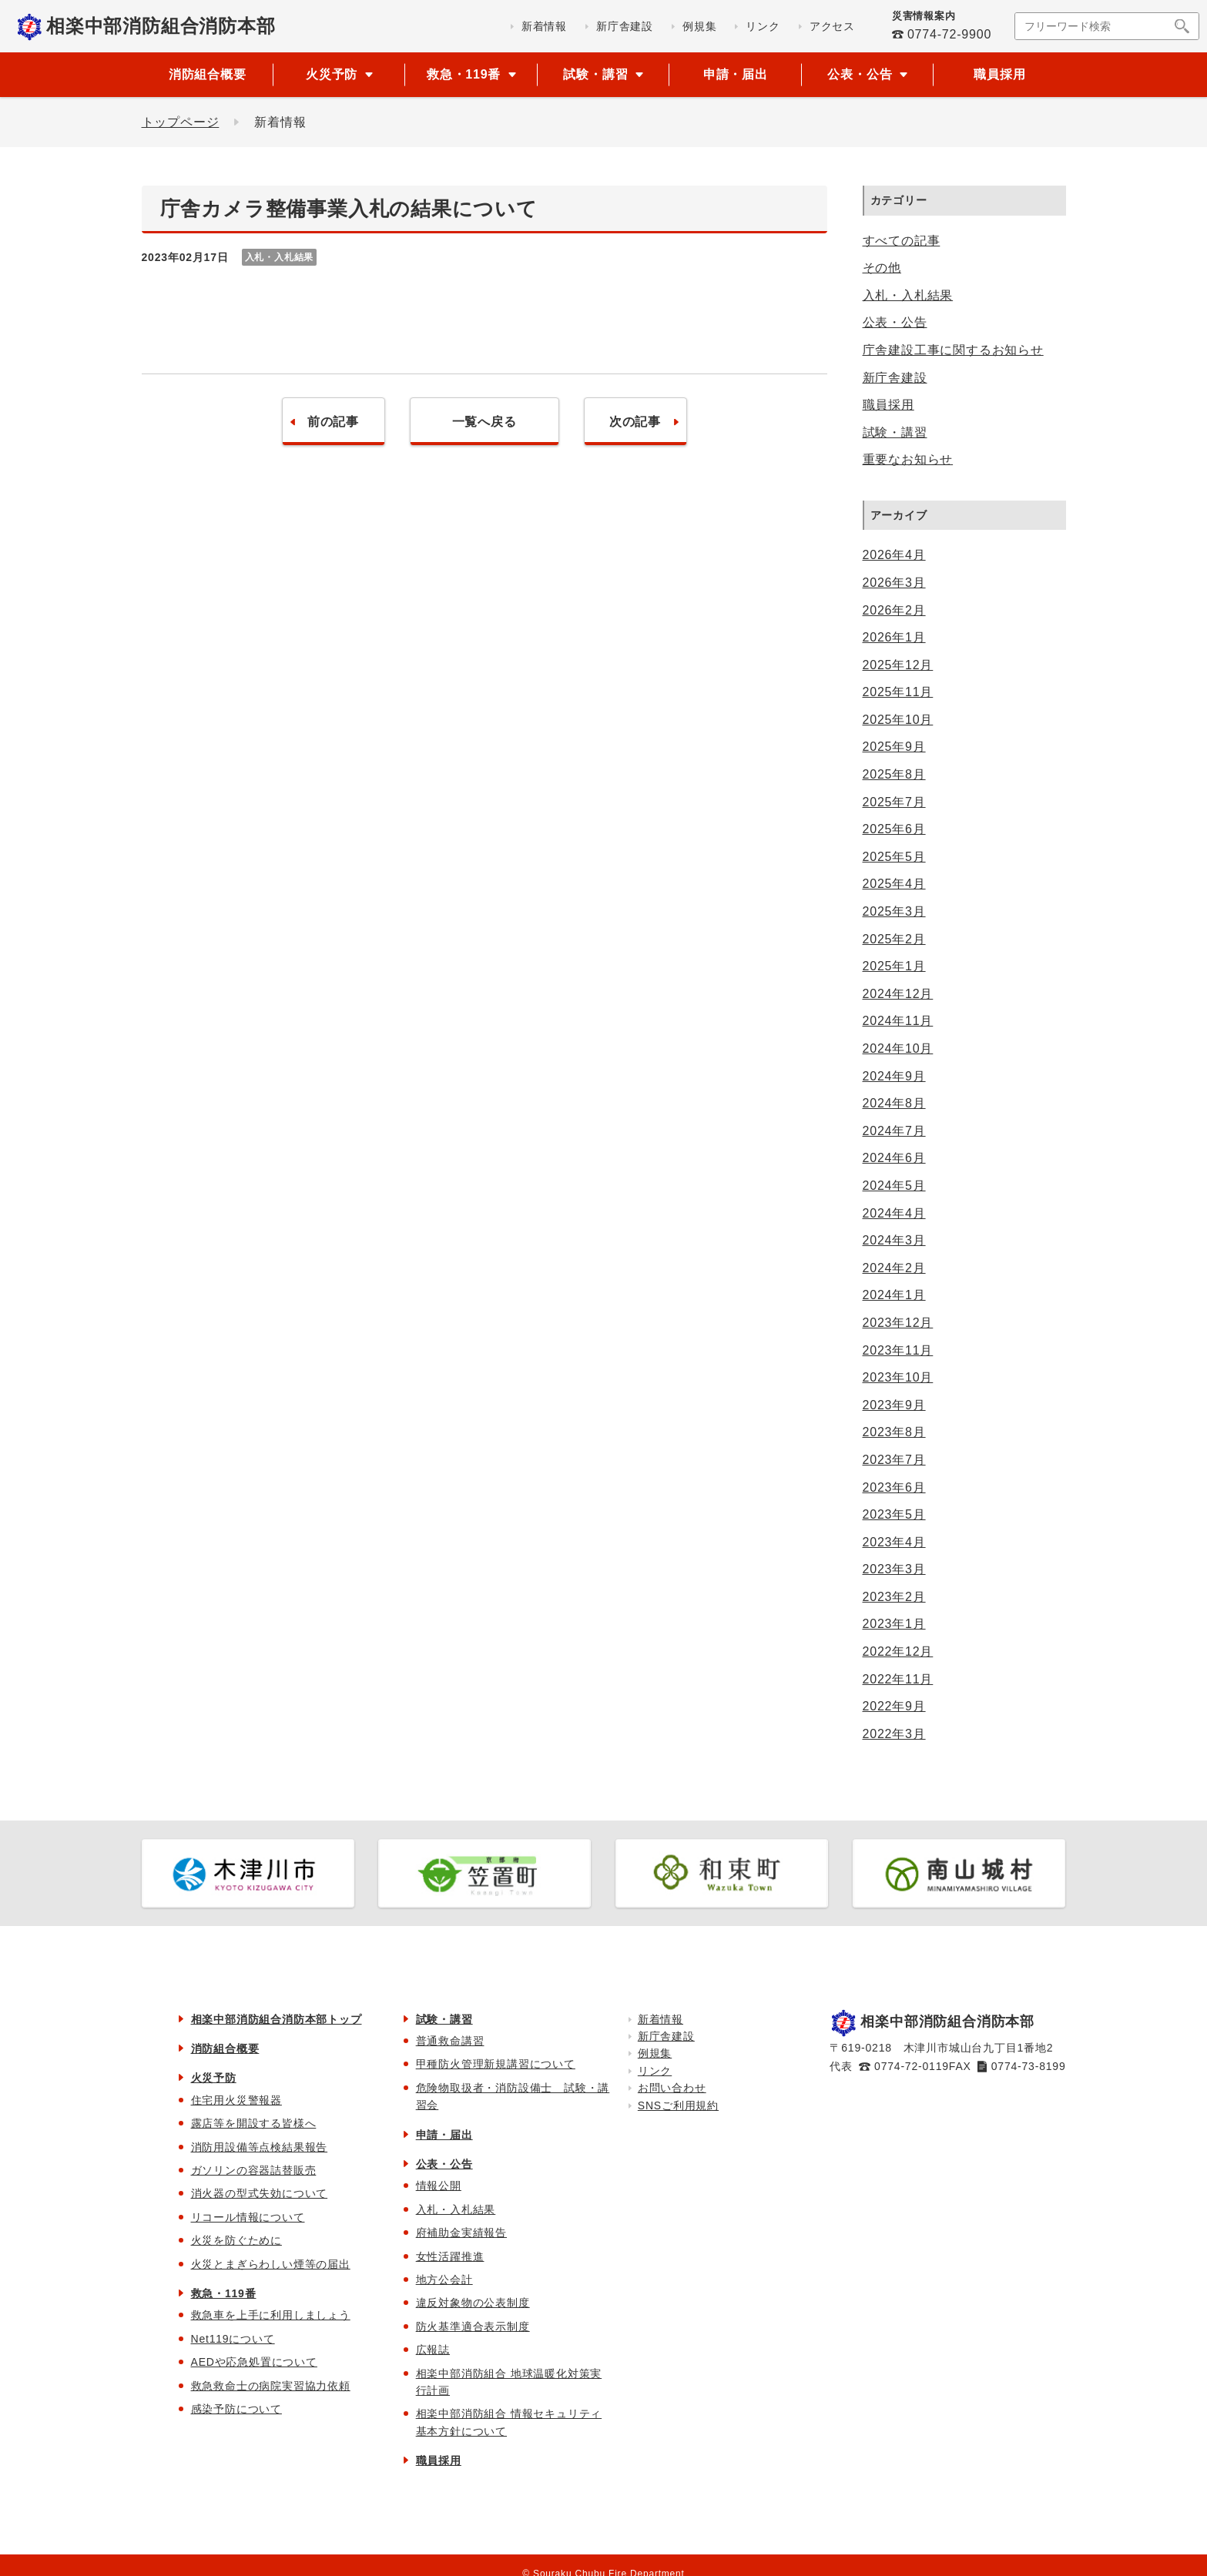 This screenshot has height=2576, width=1207. What do you see at coordinates (894, 1432) in the screenshot?
I see `2023年8月` at bounding box center [894, 1432].